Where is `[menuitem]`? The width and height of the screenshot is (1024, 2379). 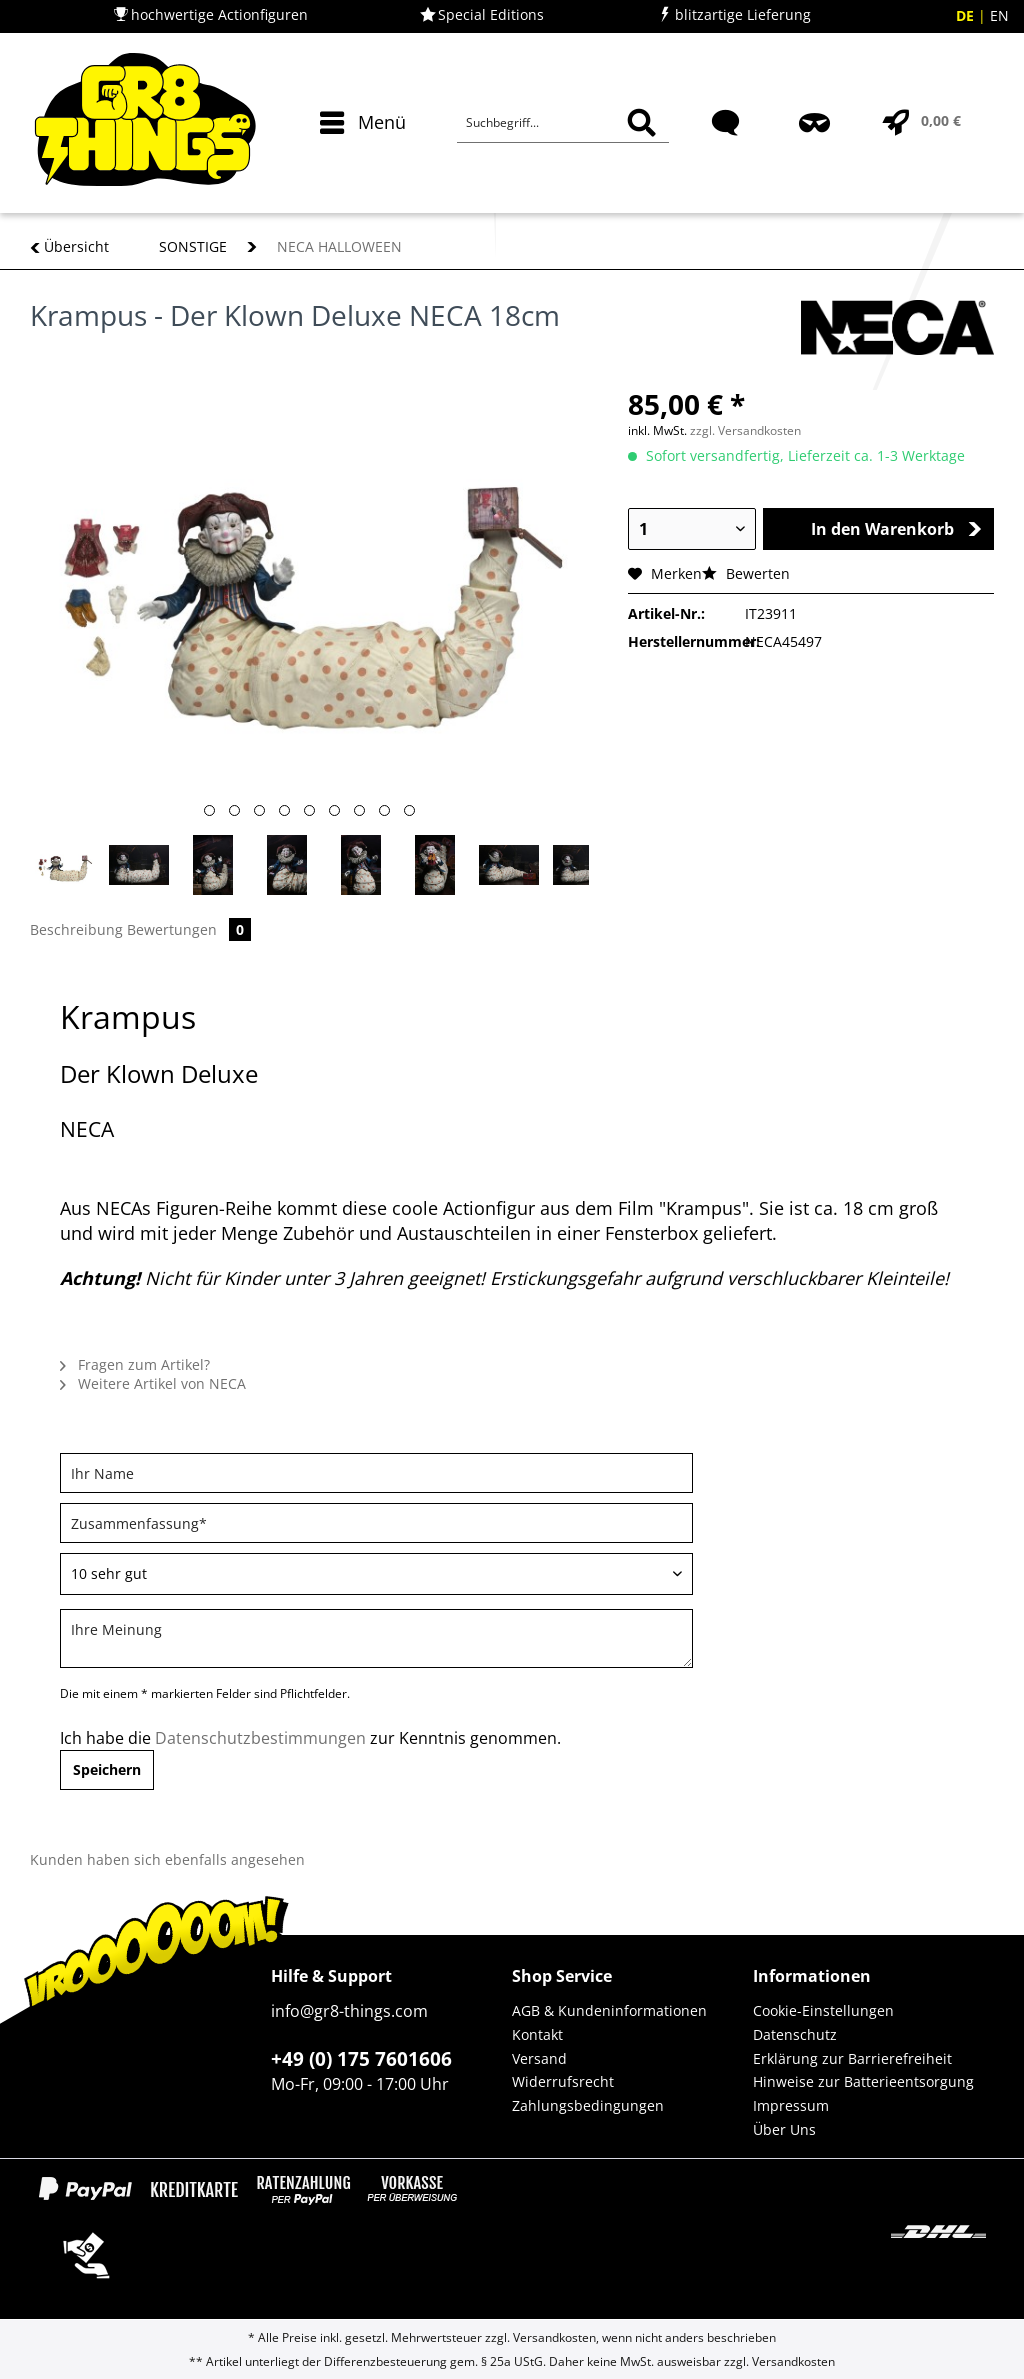 [menuitem] is located at coordinates (358, 158).